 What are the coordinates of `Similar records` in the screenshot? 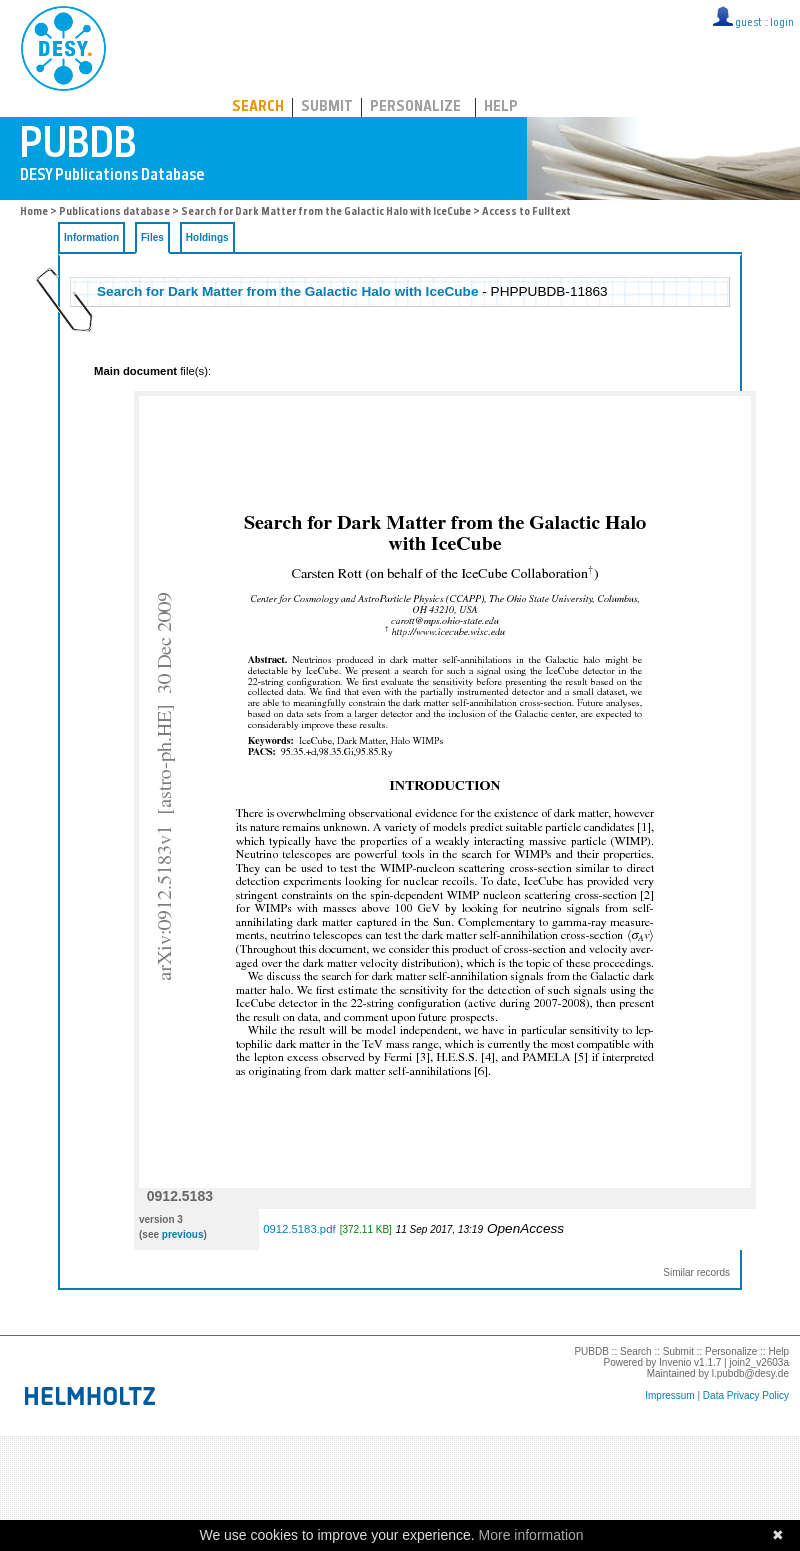 It's located at (696, 1272).